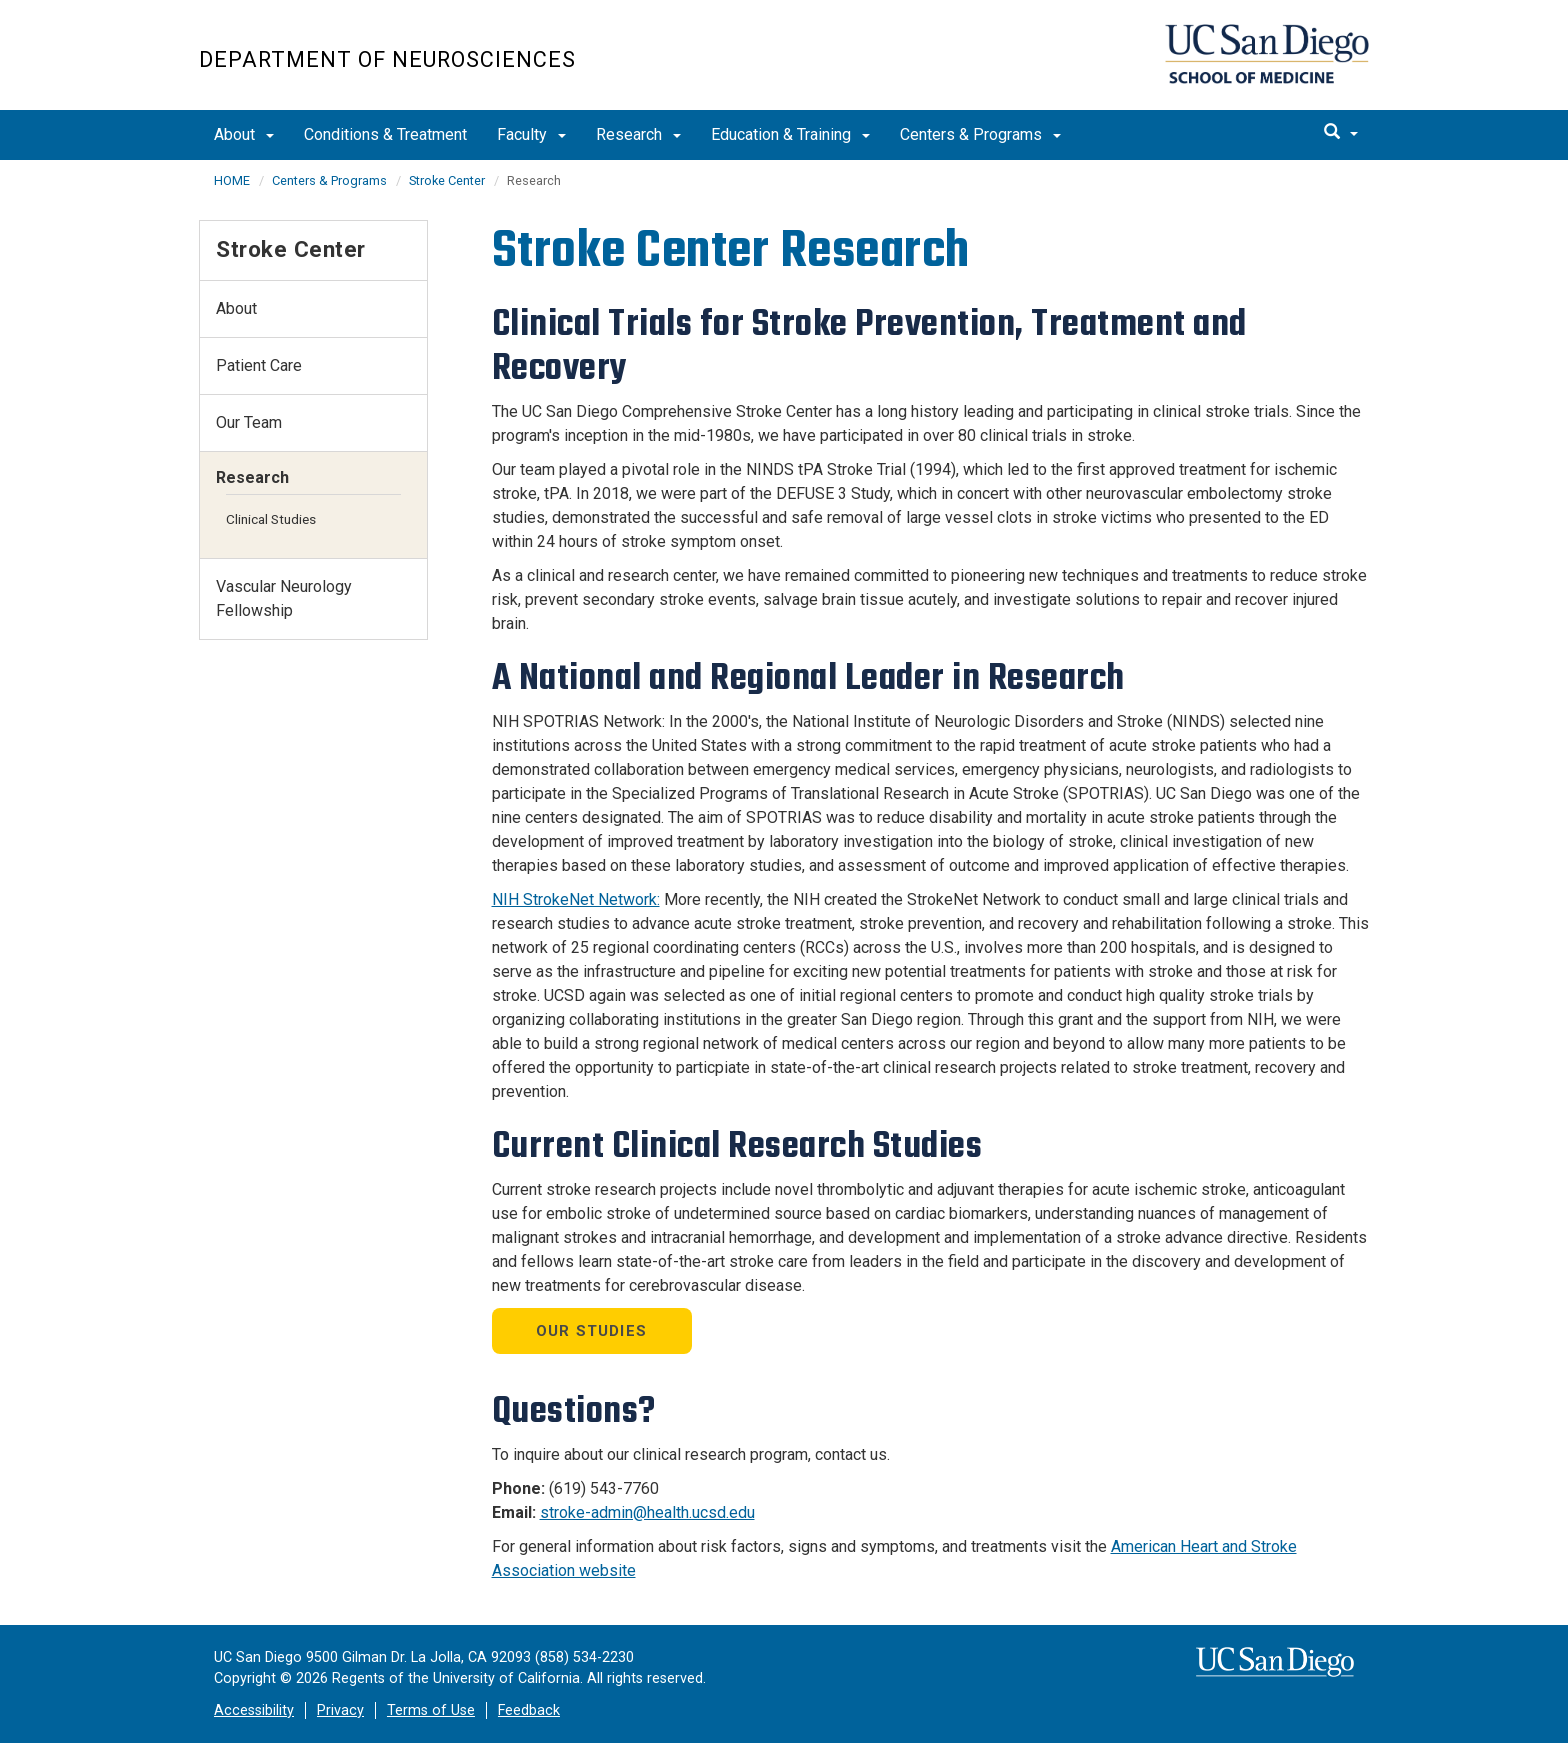 Image resolution: width=1568 pixels, height=1743 pixels. What do you see at coordinates (980, 134) in the screenshot?
I see `Centers & Programs` at bounding box center [980, 134].